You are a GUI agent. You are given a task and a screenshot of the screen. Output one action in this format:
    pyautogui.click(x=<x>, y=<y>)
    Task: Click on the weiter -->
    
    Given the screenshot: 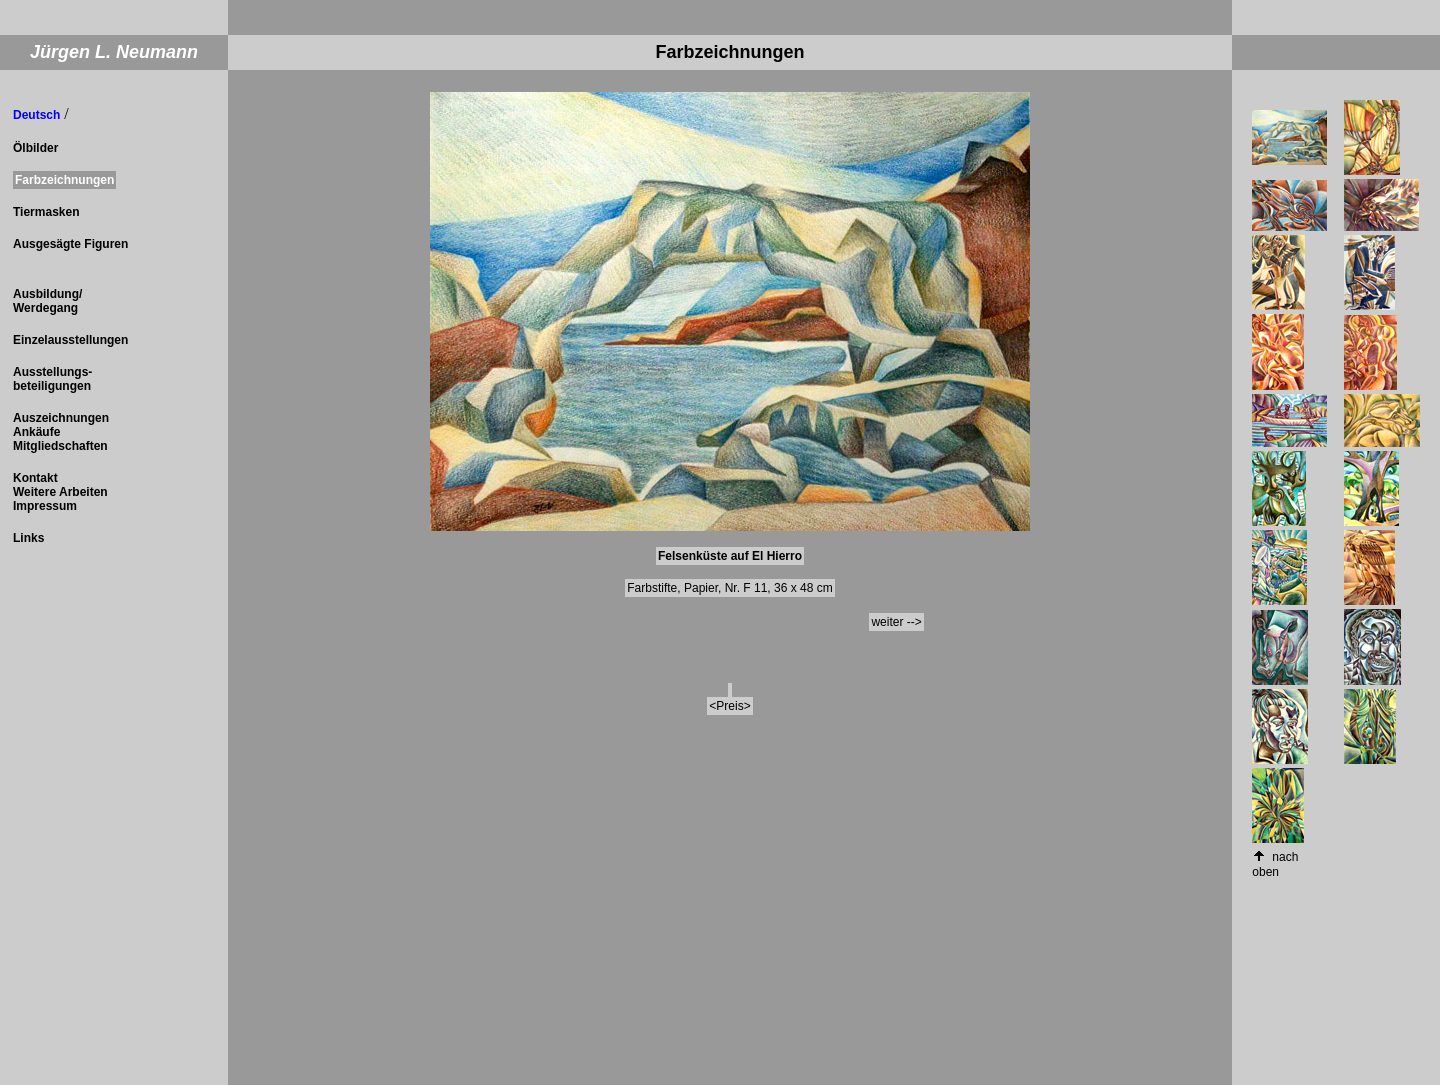 What is the action you would take?
    pyautogui.click(x=896, y=622)
    